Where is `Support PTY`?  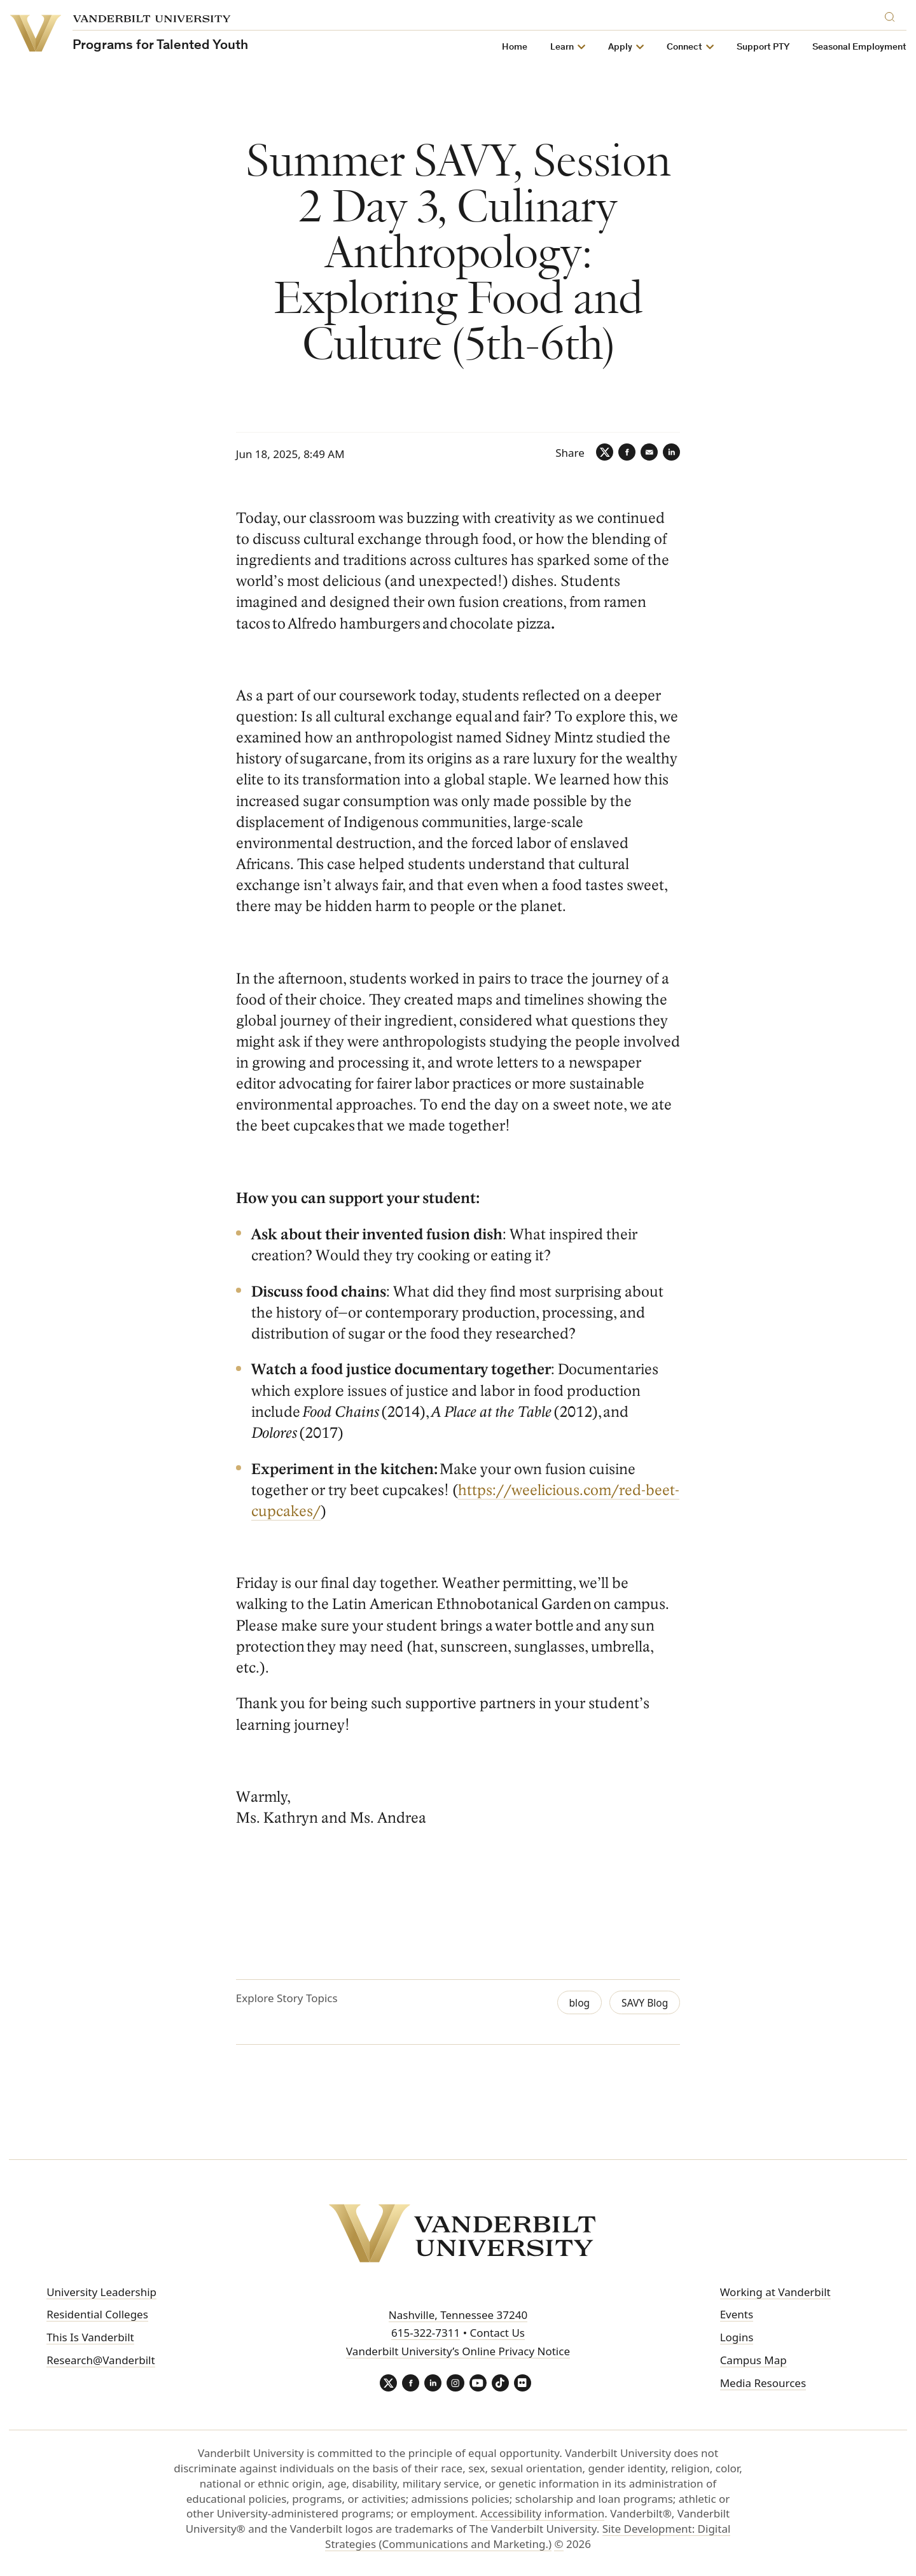
Support PTY is located at coordinates (763, 47).